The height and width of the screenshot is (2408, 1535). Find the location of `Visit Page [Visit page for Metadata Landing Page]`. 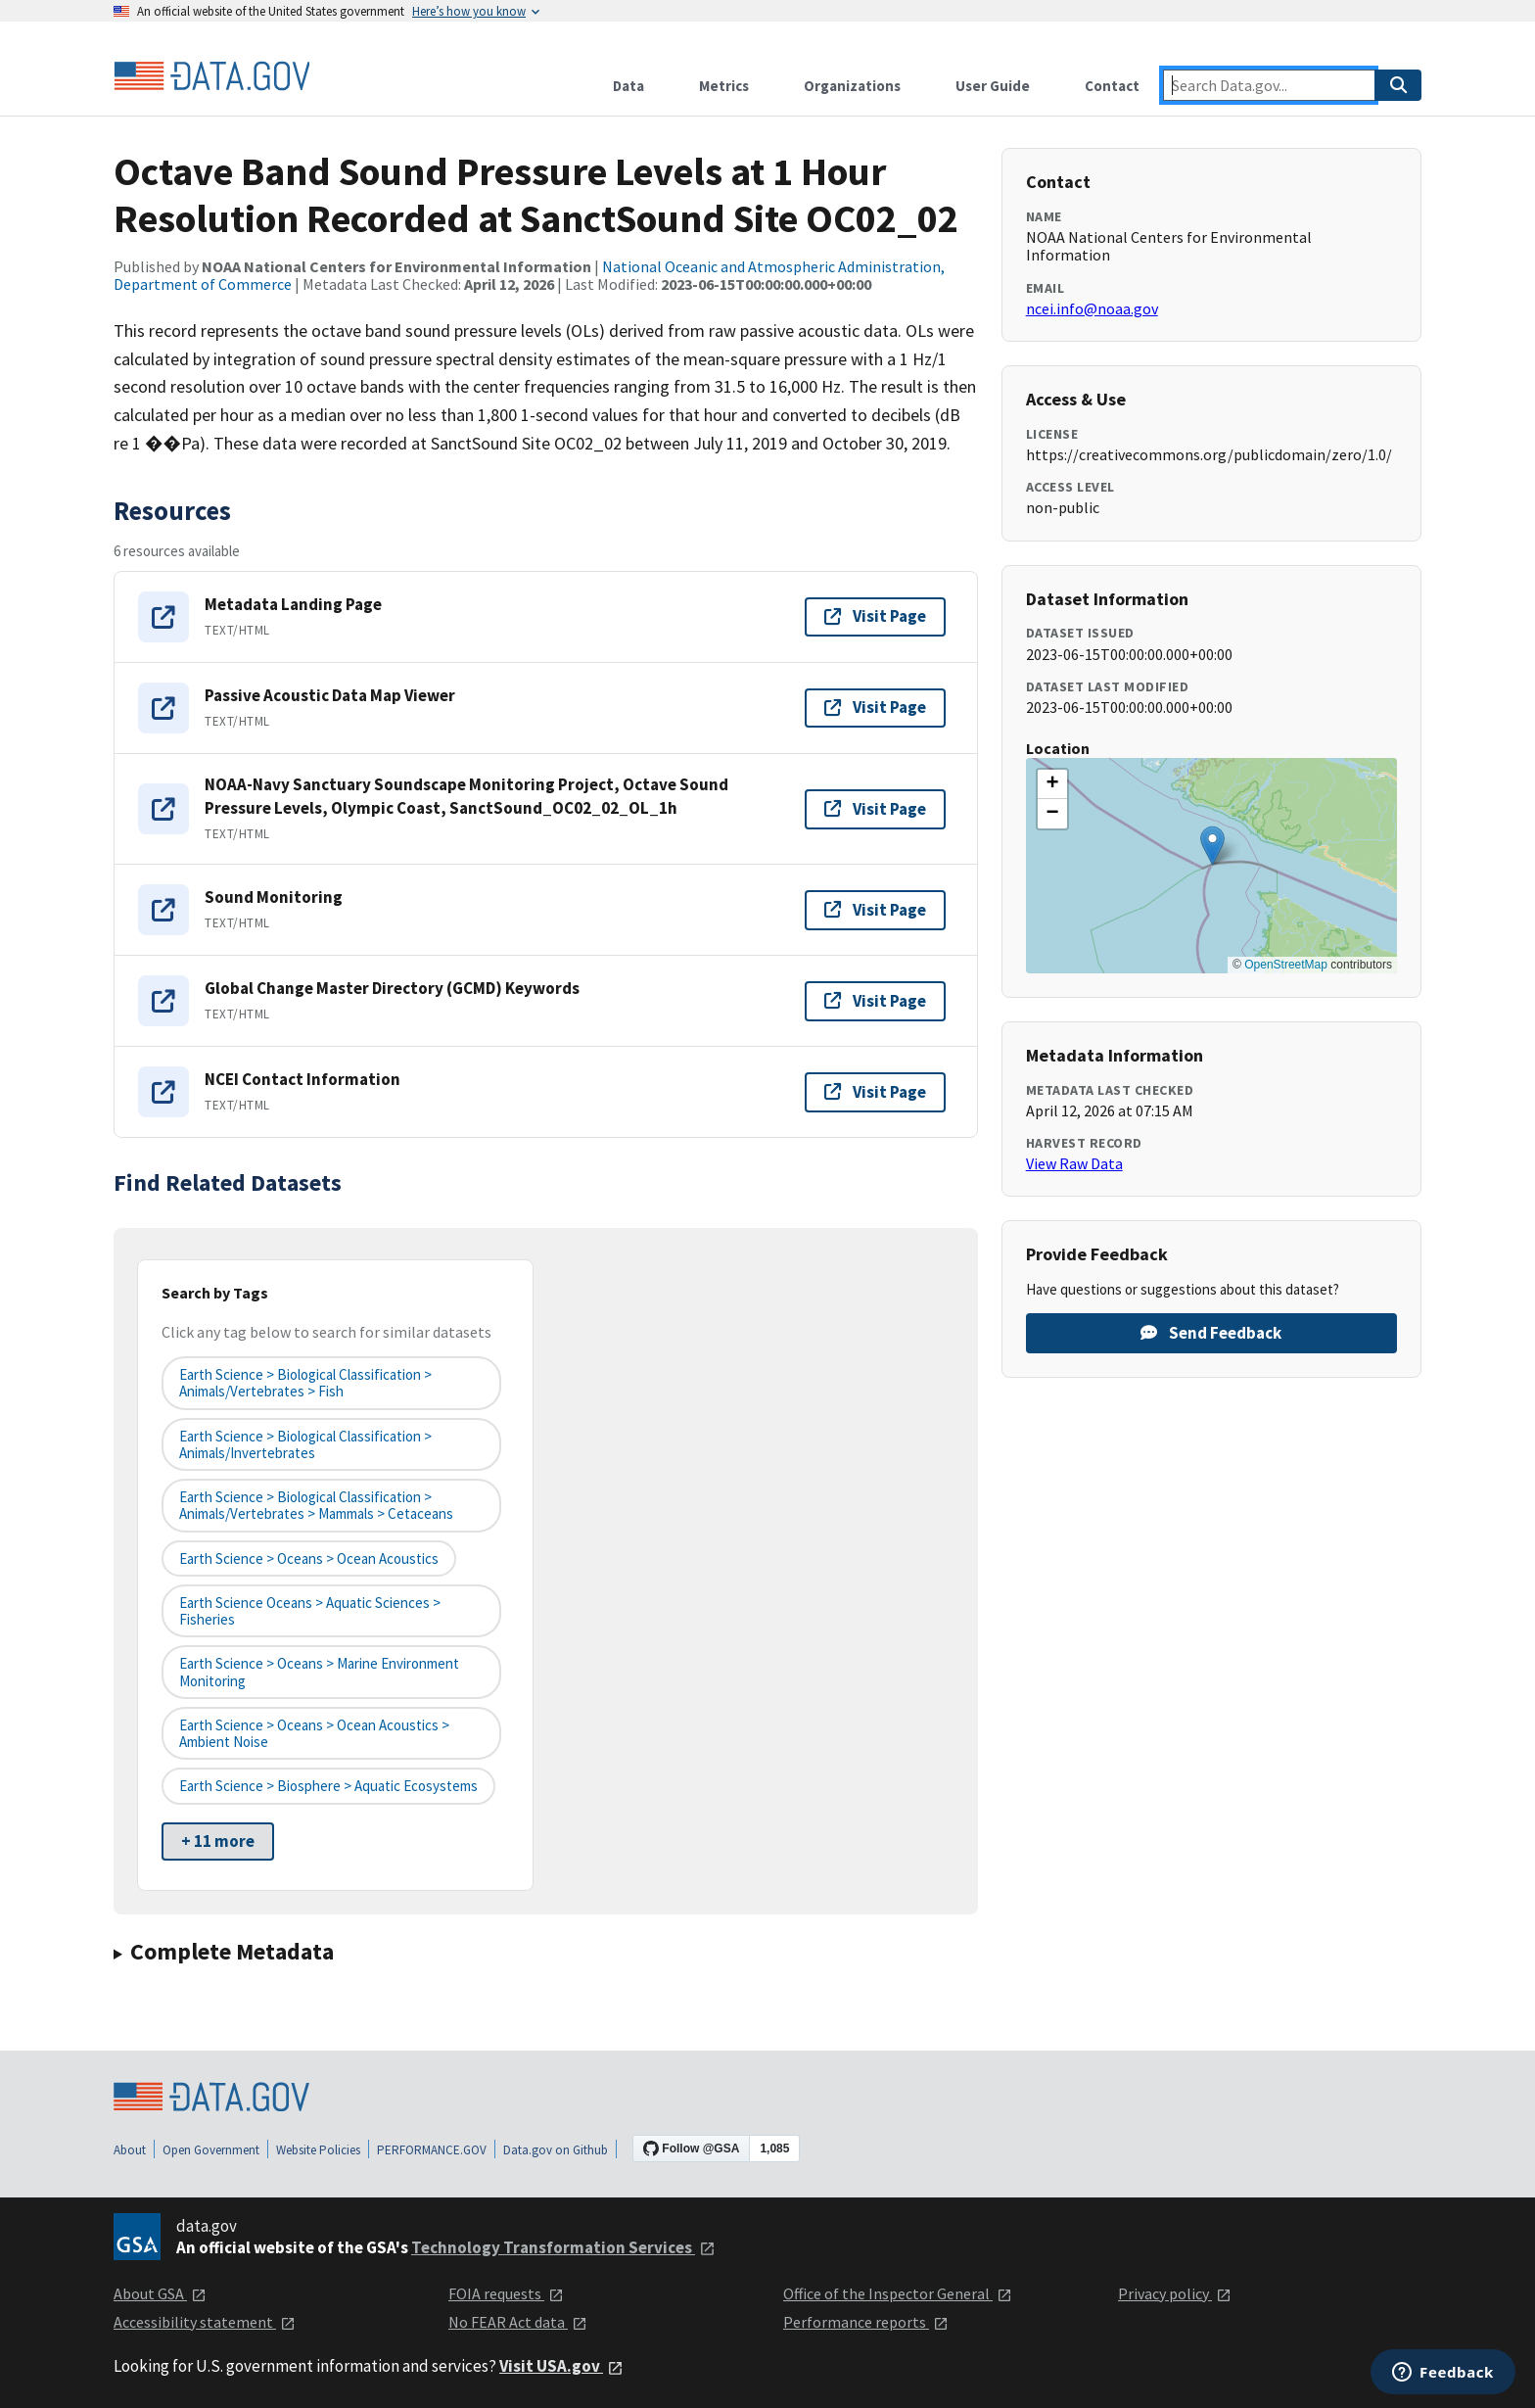

Visit Page [Visit page for Metadata Landing Page] is located at coordinates (875, 616).